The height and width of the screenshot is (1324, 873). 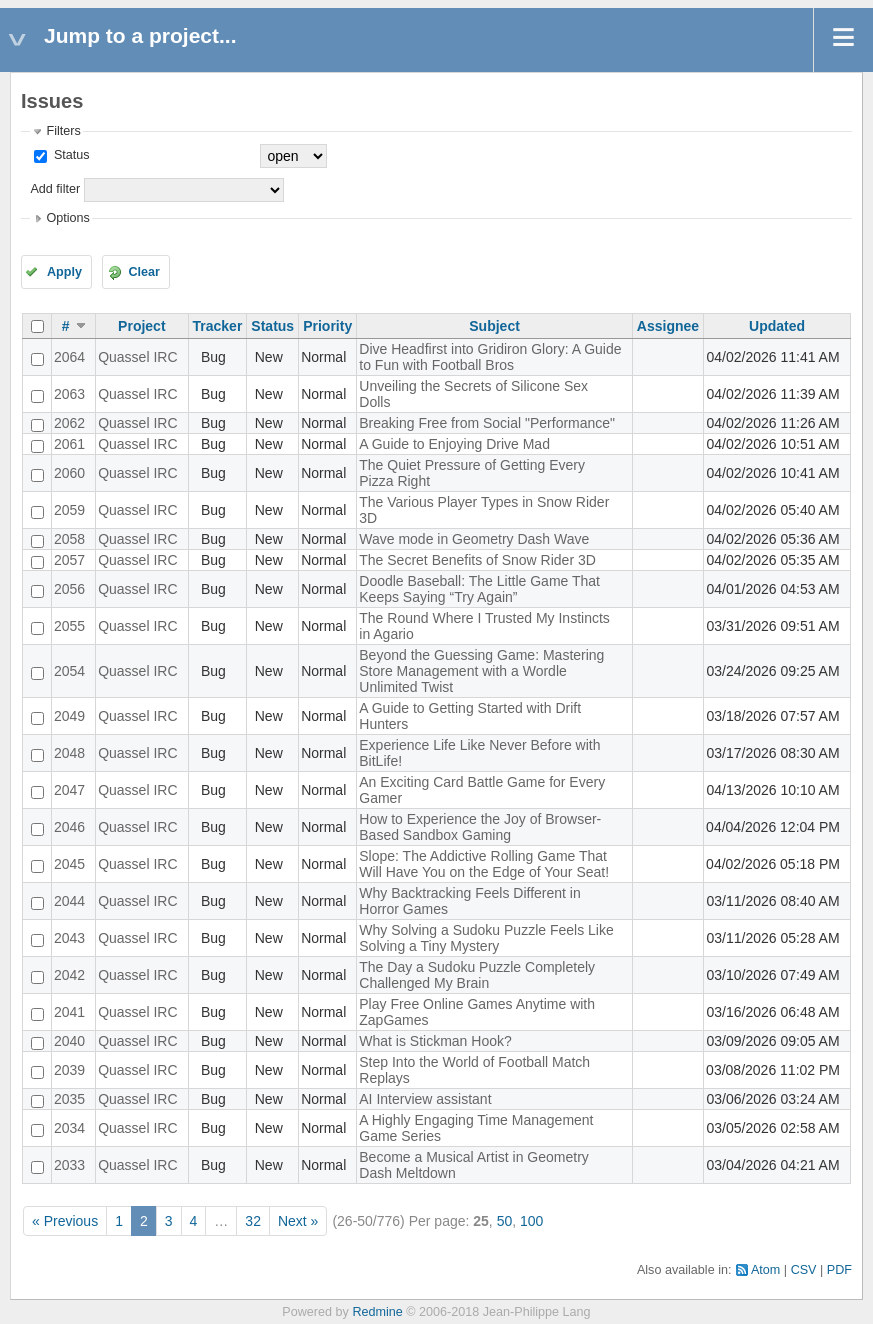 What do you see at coordinates (65, 1221) in the screenshot?
I see `« Previous` at bounding box center [65, 1221].